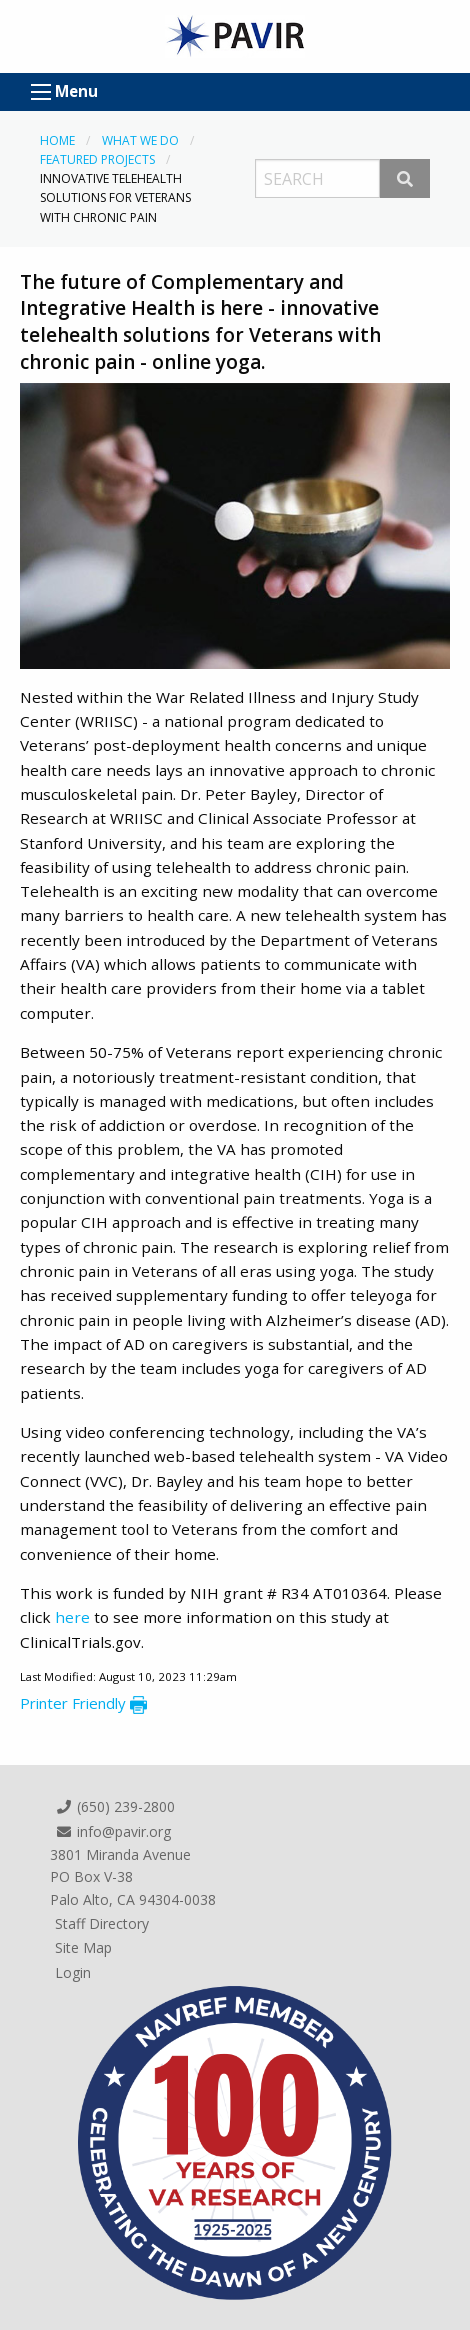 The width and height of the screenshot is (470, 2330). I want to click on Login, so click(73, 1972).